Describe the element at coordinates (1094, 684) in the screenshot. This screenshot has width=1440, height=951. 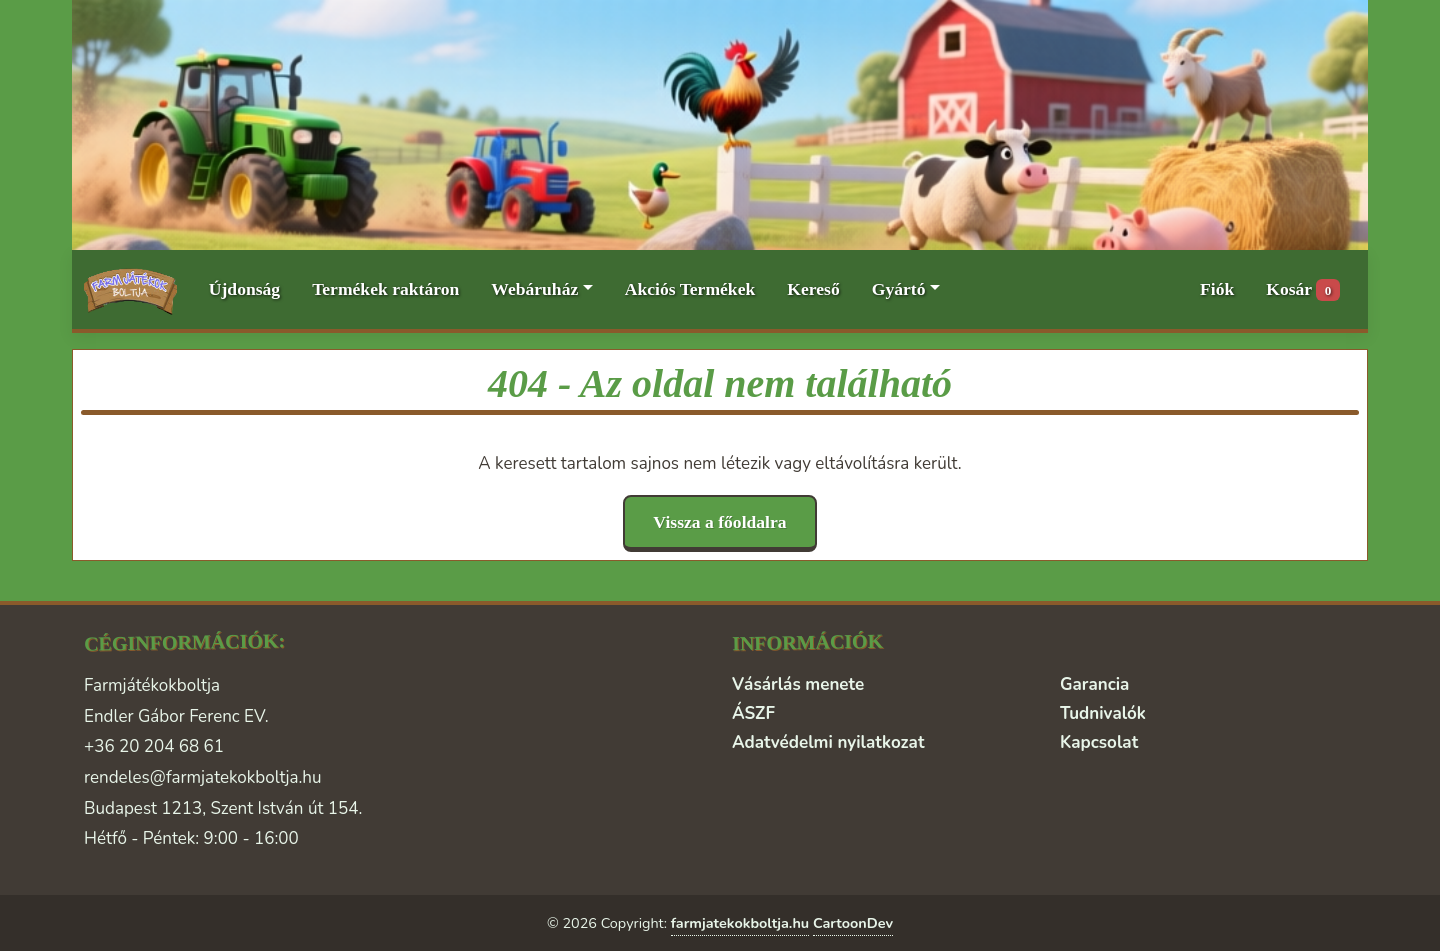
I see `Garancia` at that location.